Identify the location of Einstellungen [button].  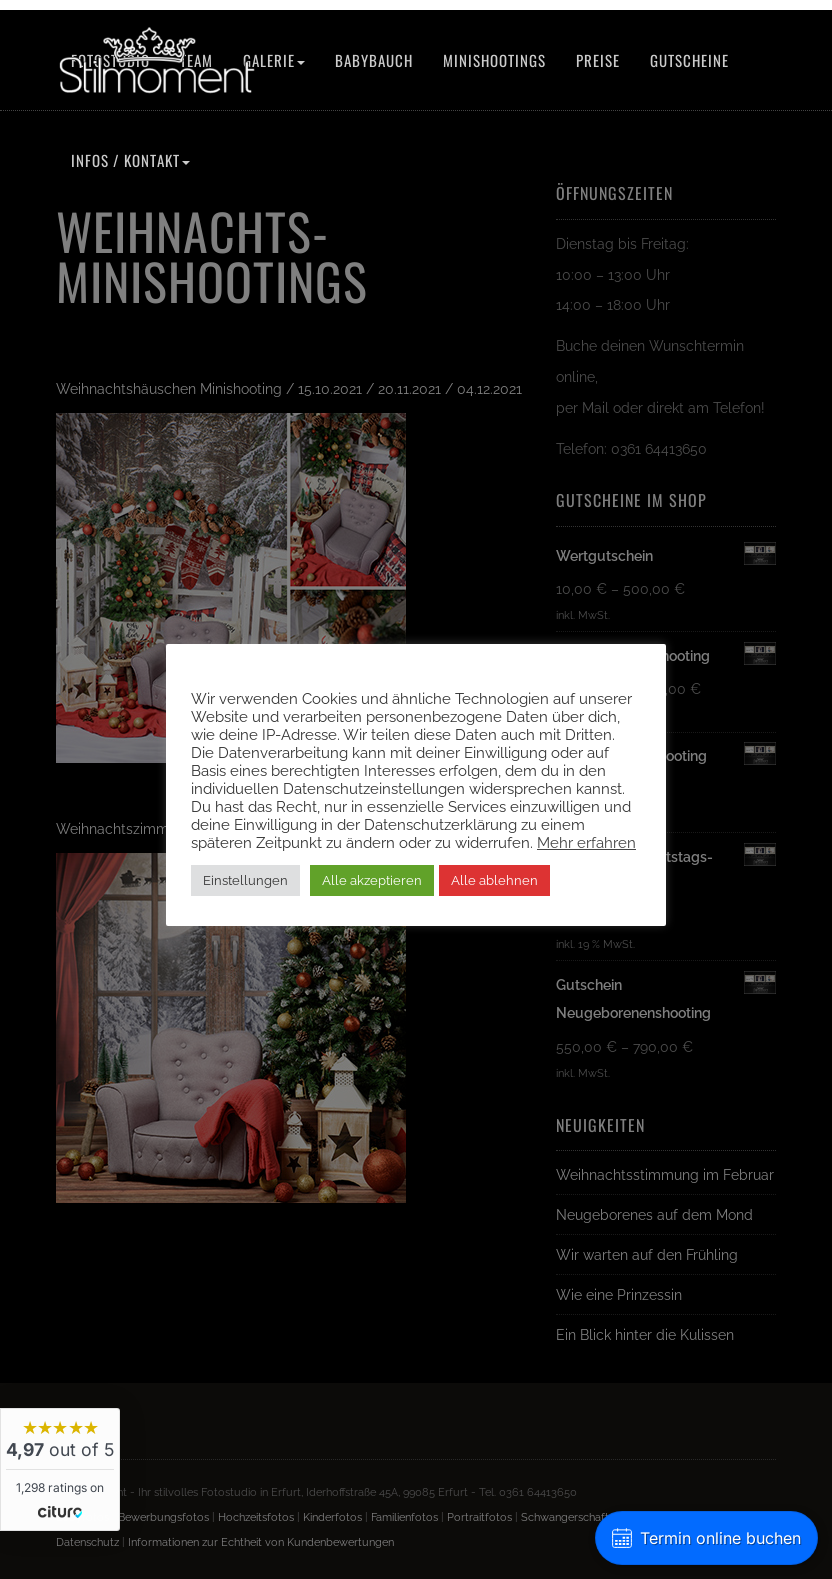
(245, 880).